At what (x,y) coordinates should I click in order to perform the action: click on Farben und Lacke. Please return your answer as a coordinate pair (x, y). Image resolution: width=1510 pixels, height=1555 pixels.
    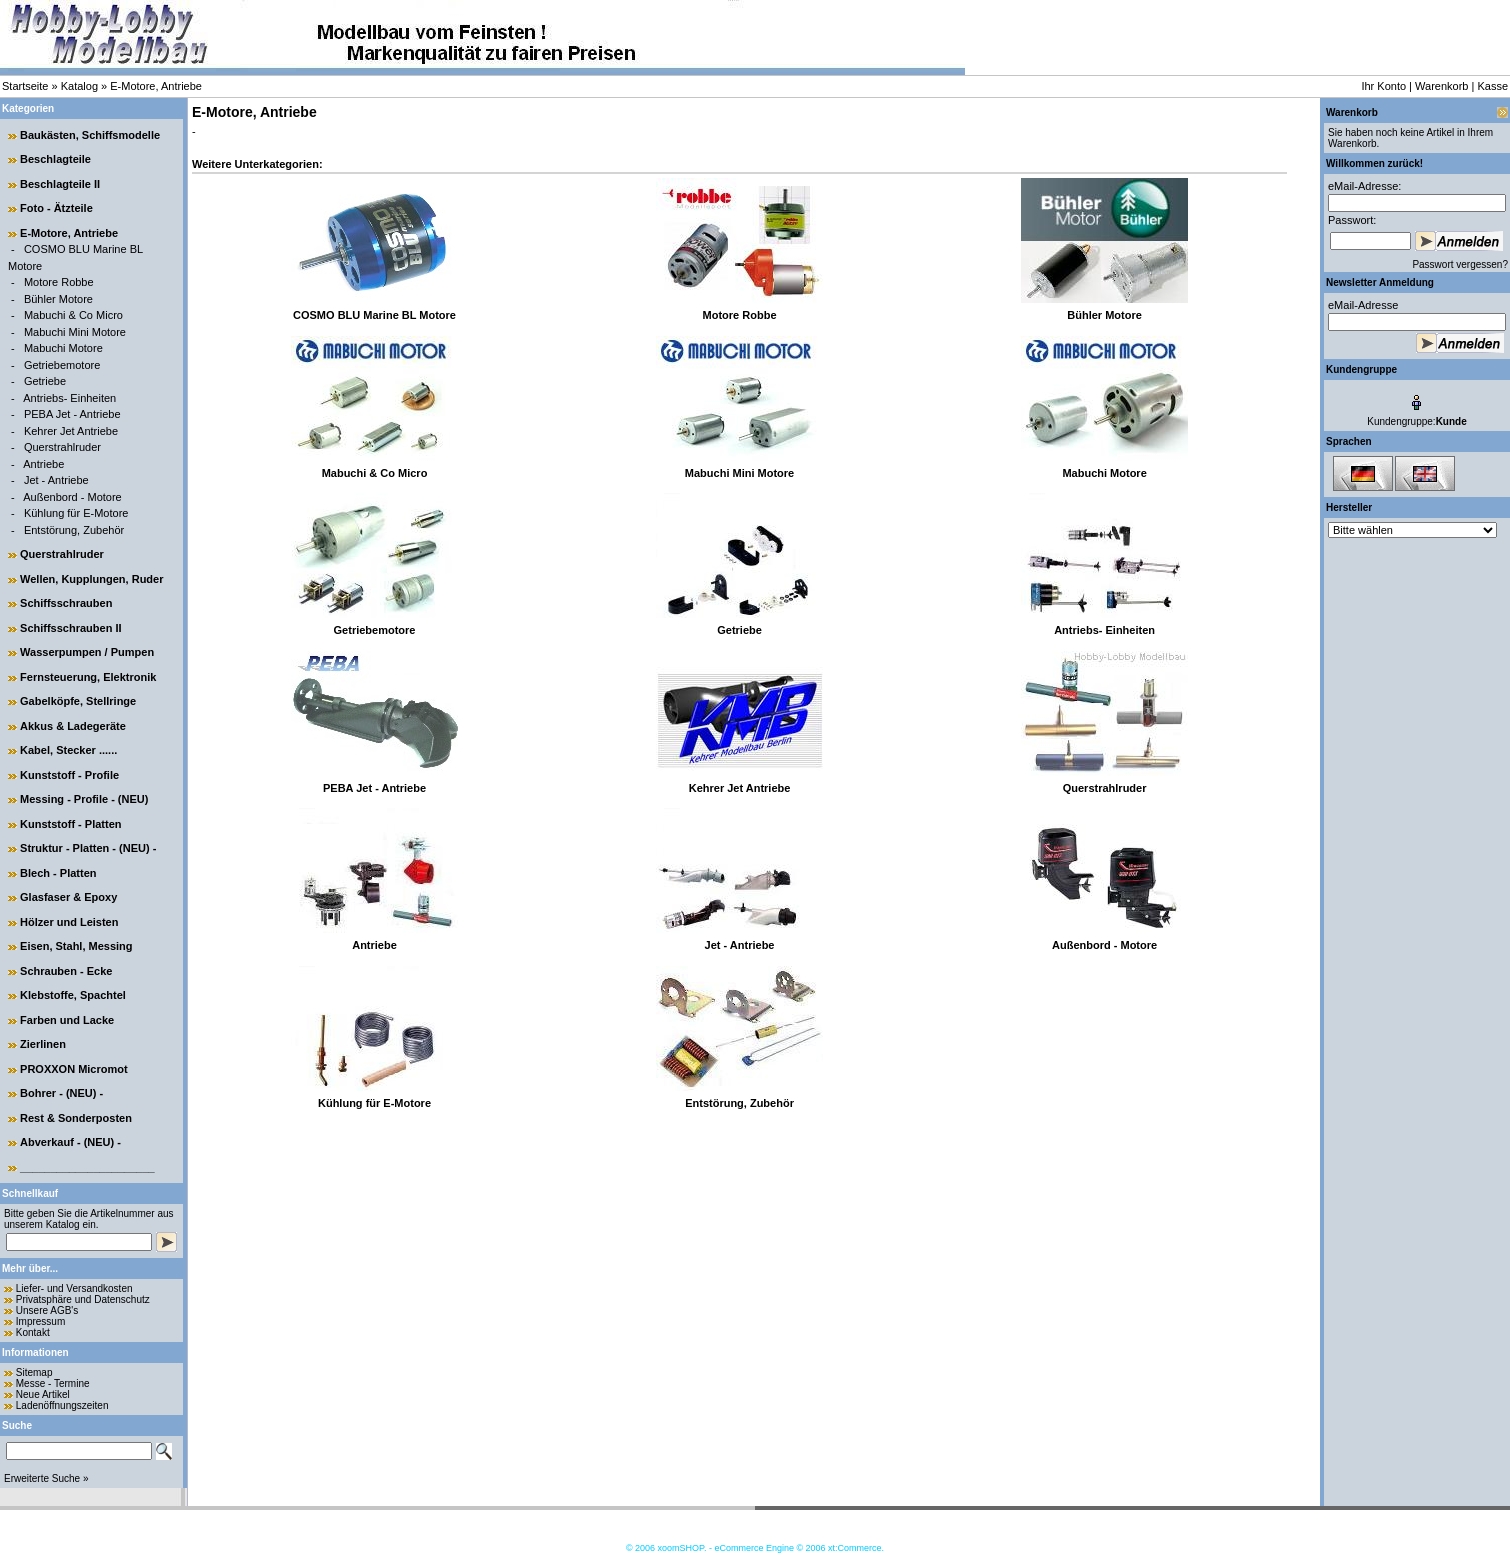
    Looking at the image, I should click on (67, 1020).